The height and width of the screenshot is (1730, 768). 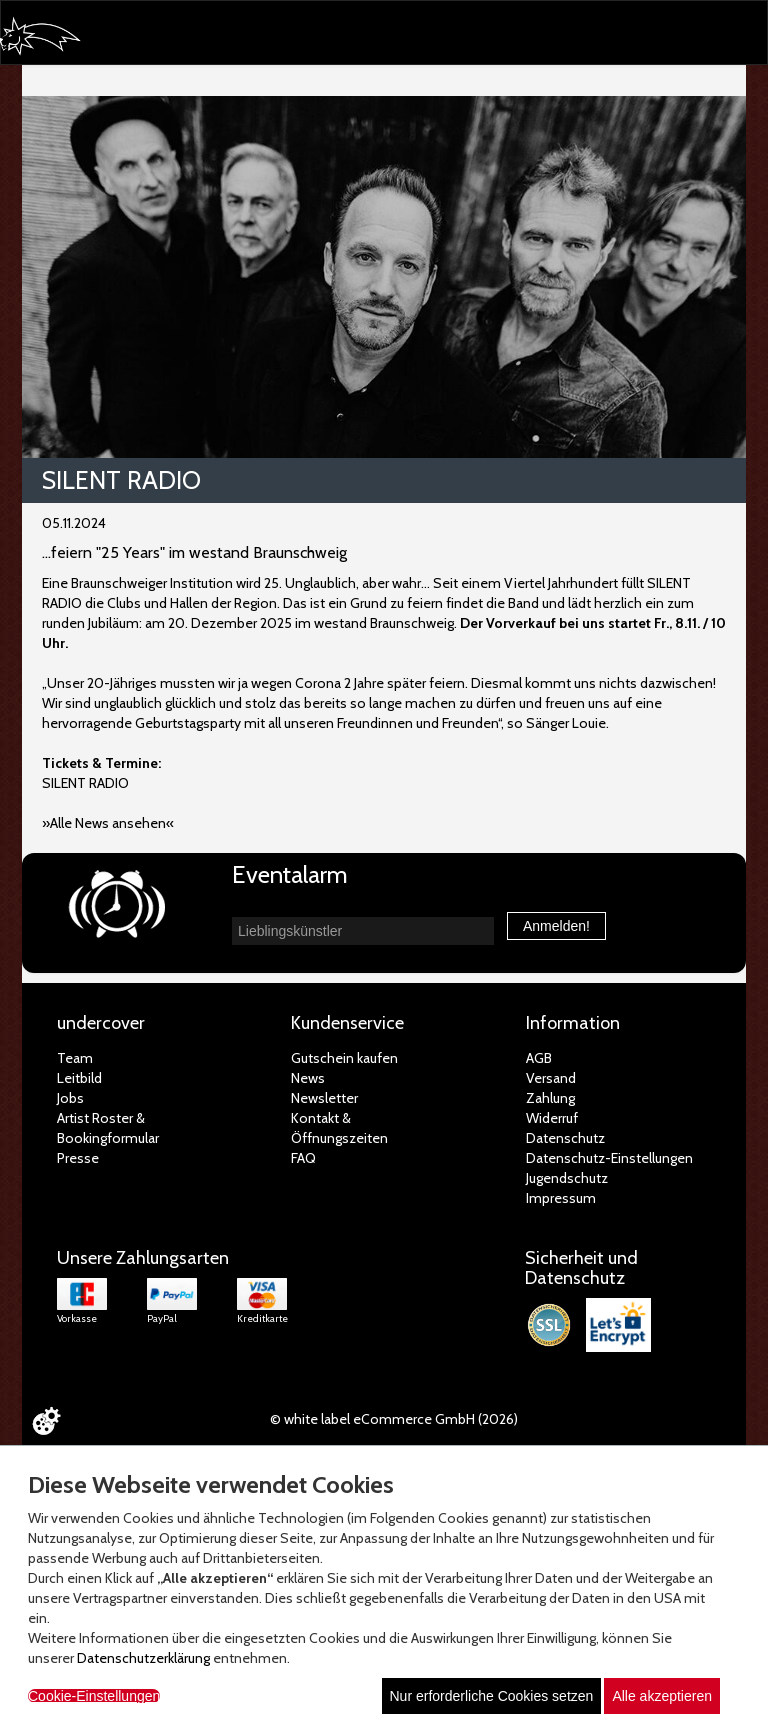 What do you see at coordinates (324, 1098) in the screenshot?
I see `Newsletter` at bounding box center [324, 1098].